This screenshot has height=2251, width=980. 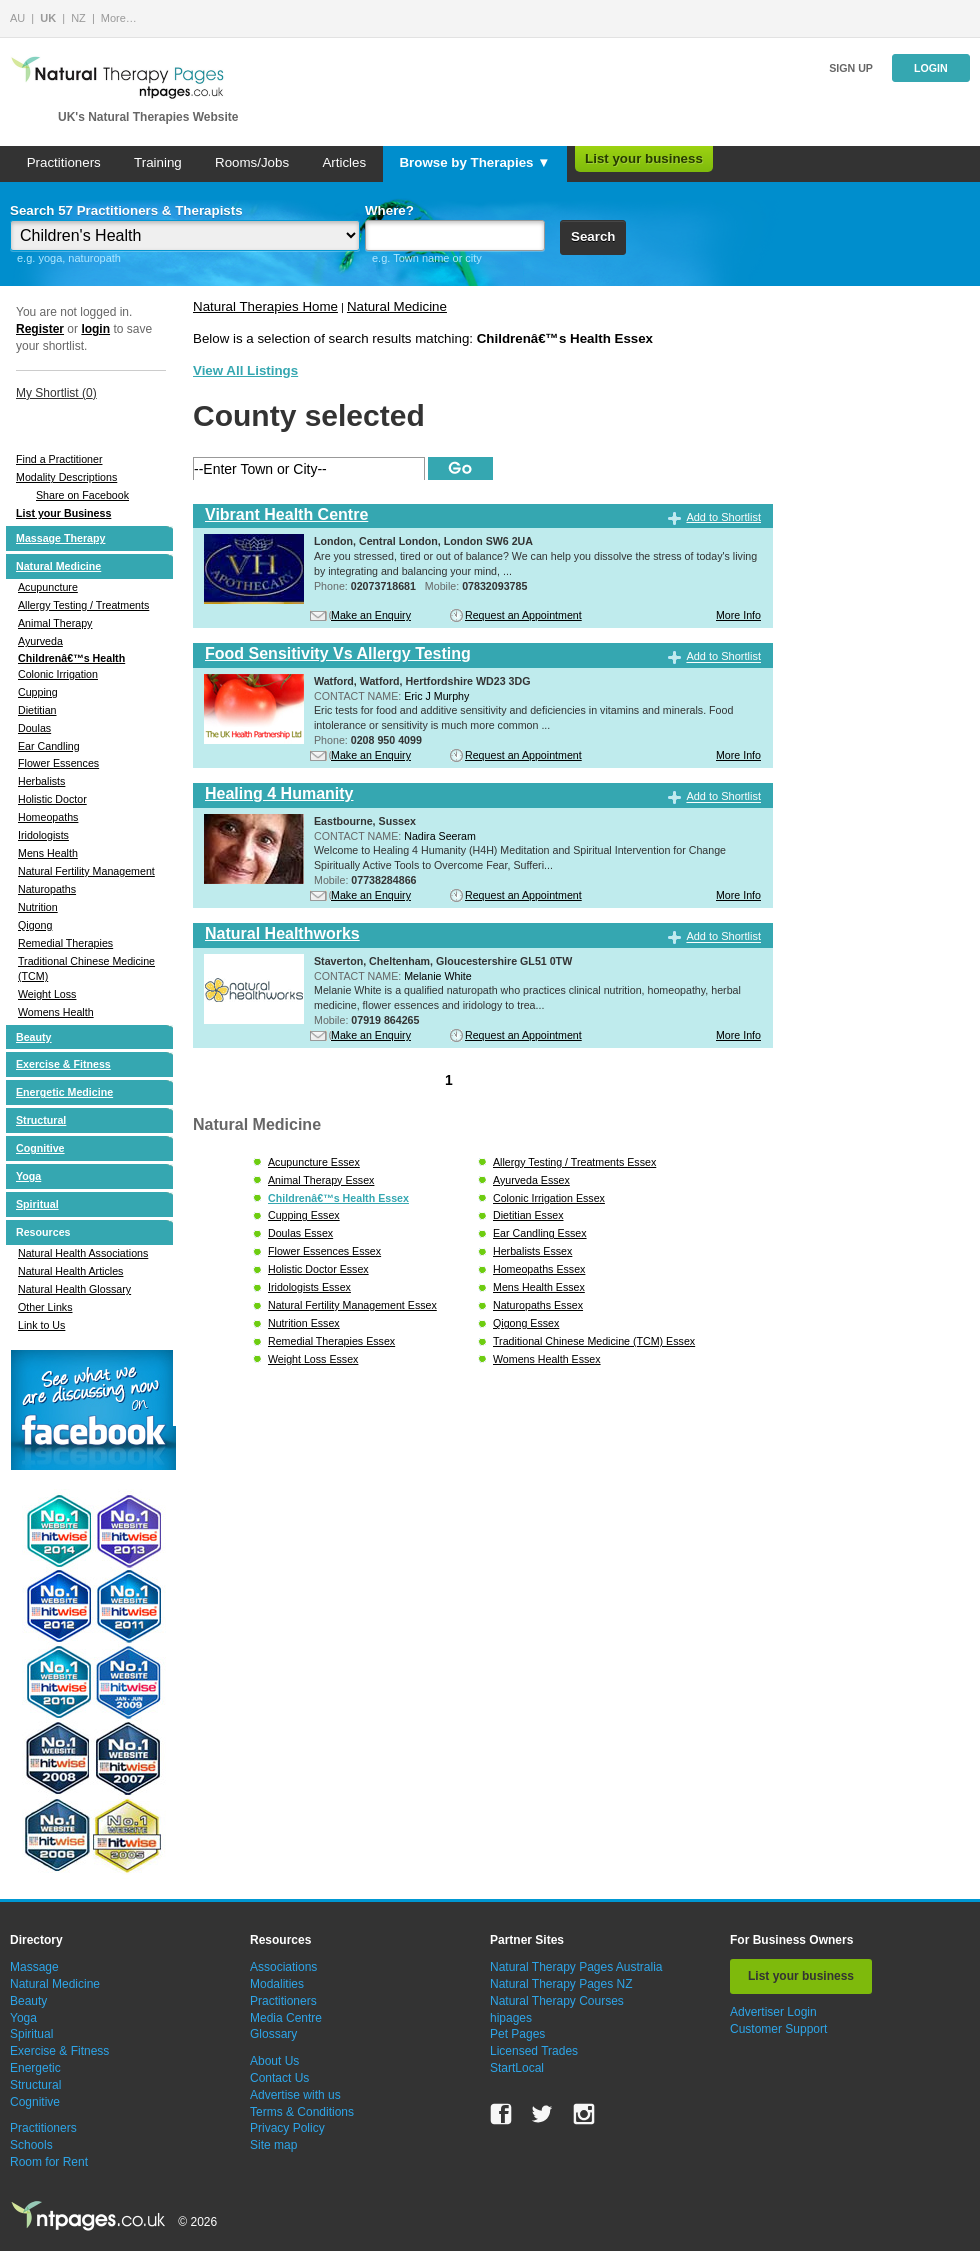 I want to click on Homeopaths Essex, so click(x=539, y=1269).